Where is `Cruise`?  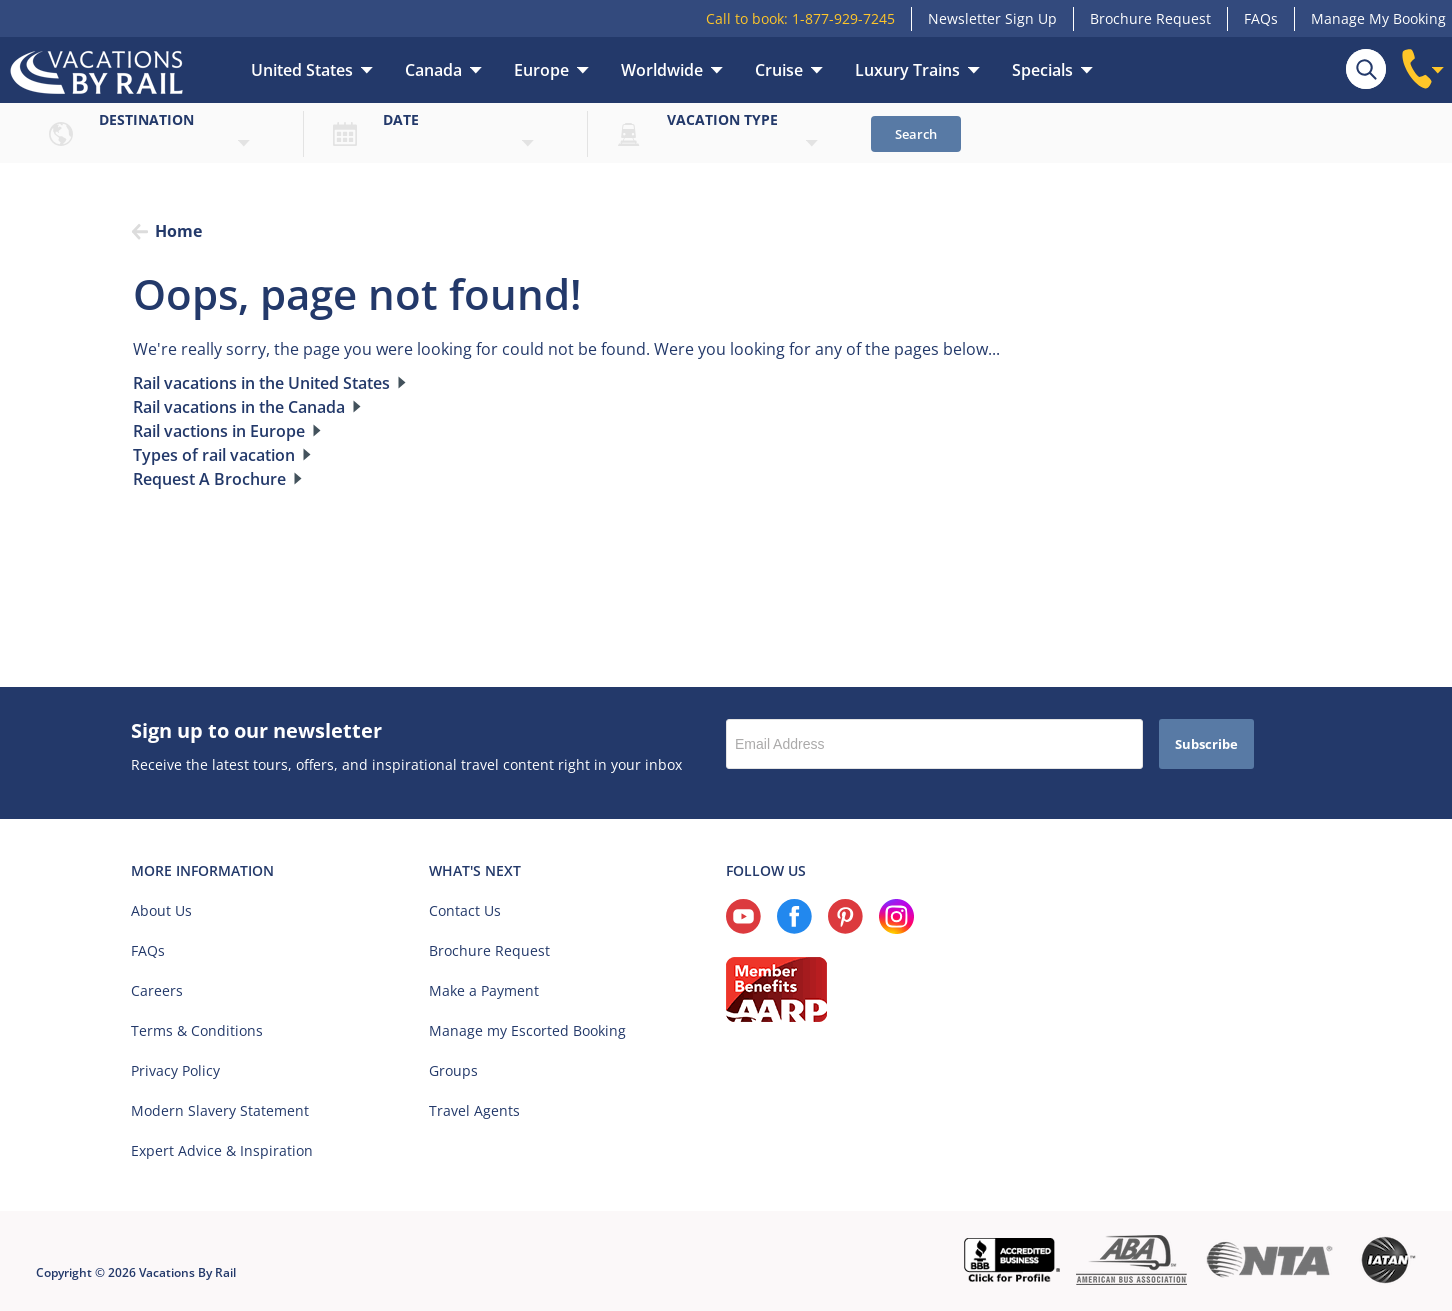 Cruise is located at coordinates (779, 70).